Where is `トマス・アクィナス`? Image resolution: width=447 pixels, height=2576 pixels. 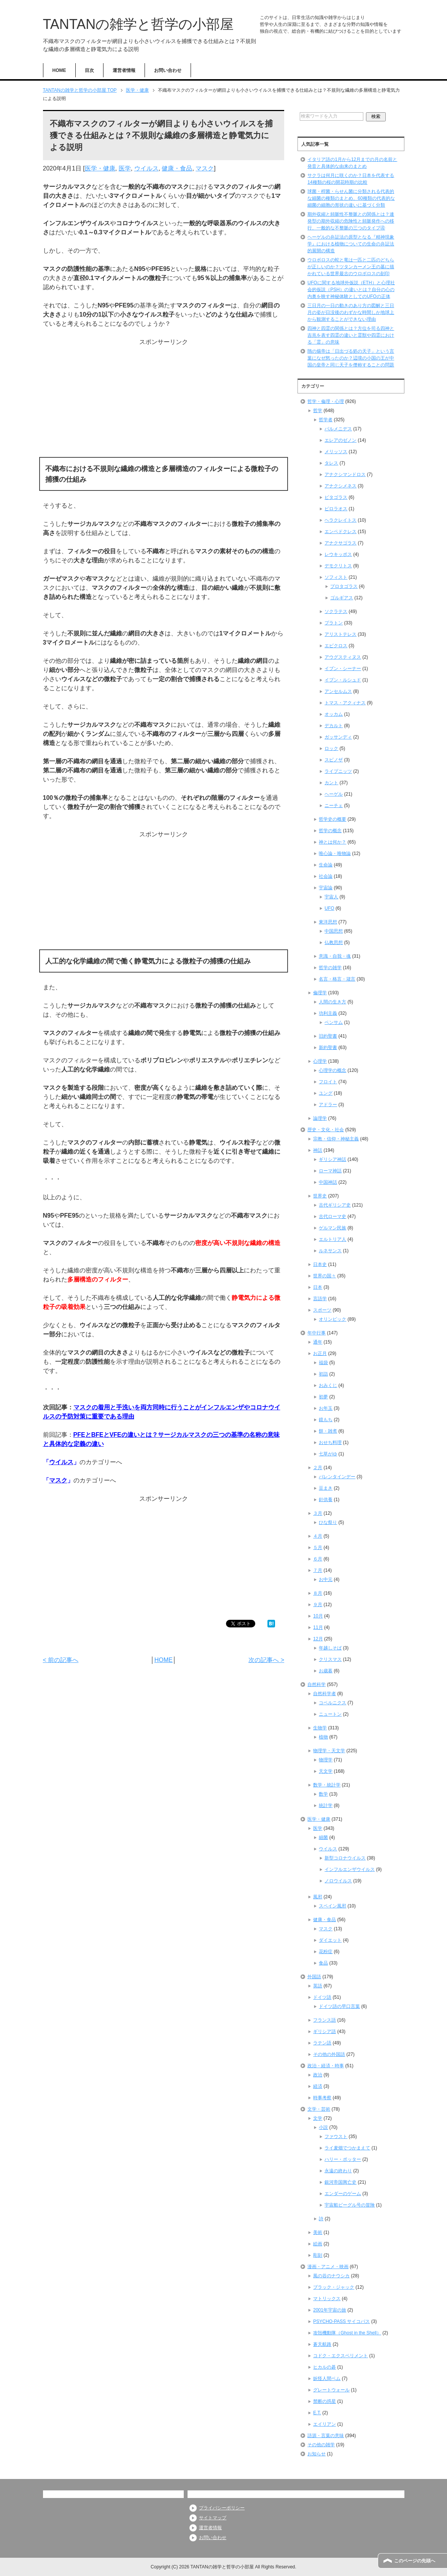
トマス・アクィナス is located at coordinates (345, 702).